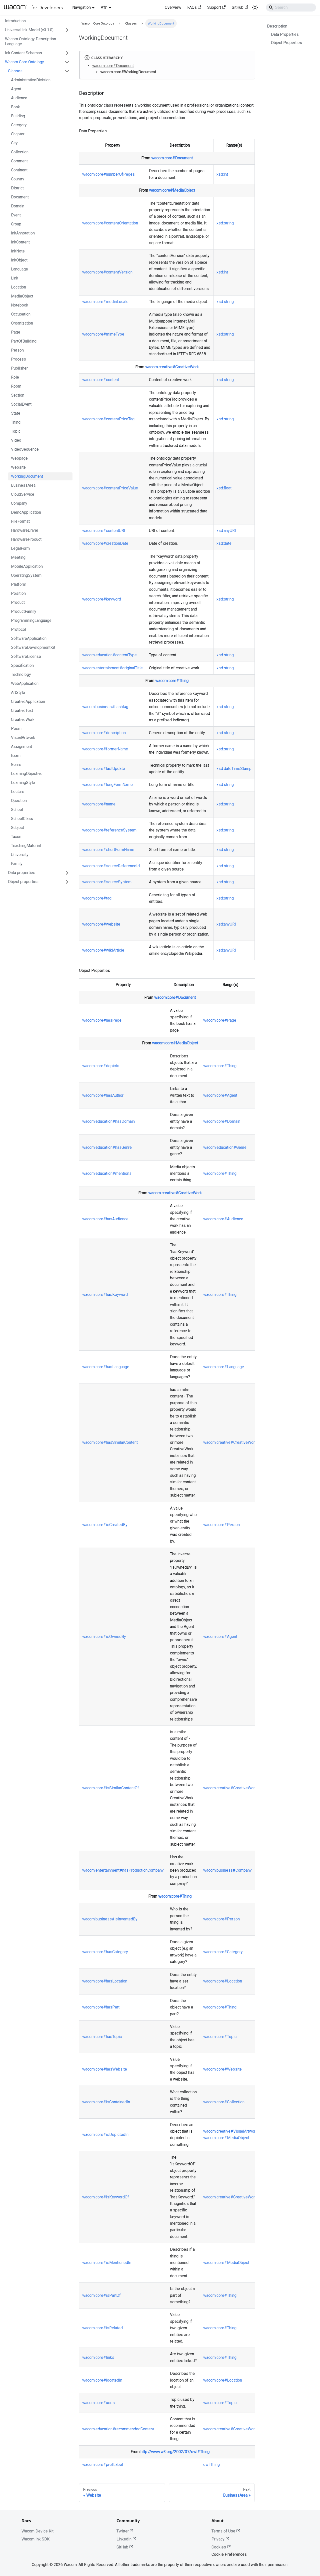 This screenshot has width=320, height=2576. I want to click on wacom:education#hasDomain, so click(108, 1121).